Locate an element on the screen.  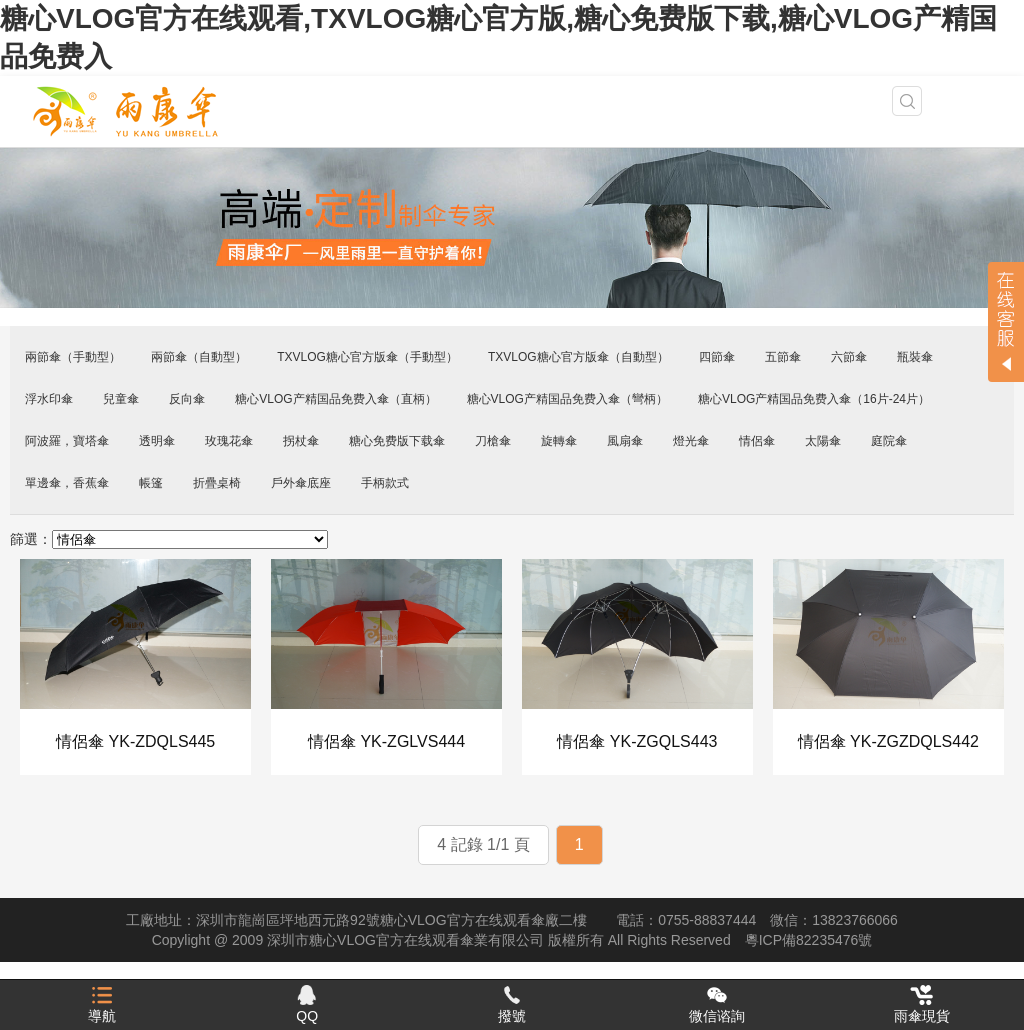
帳篷 is located at coordinates (151, 483).